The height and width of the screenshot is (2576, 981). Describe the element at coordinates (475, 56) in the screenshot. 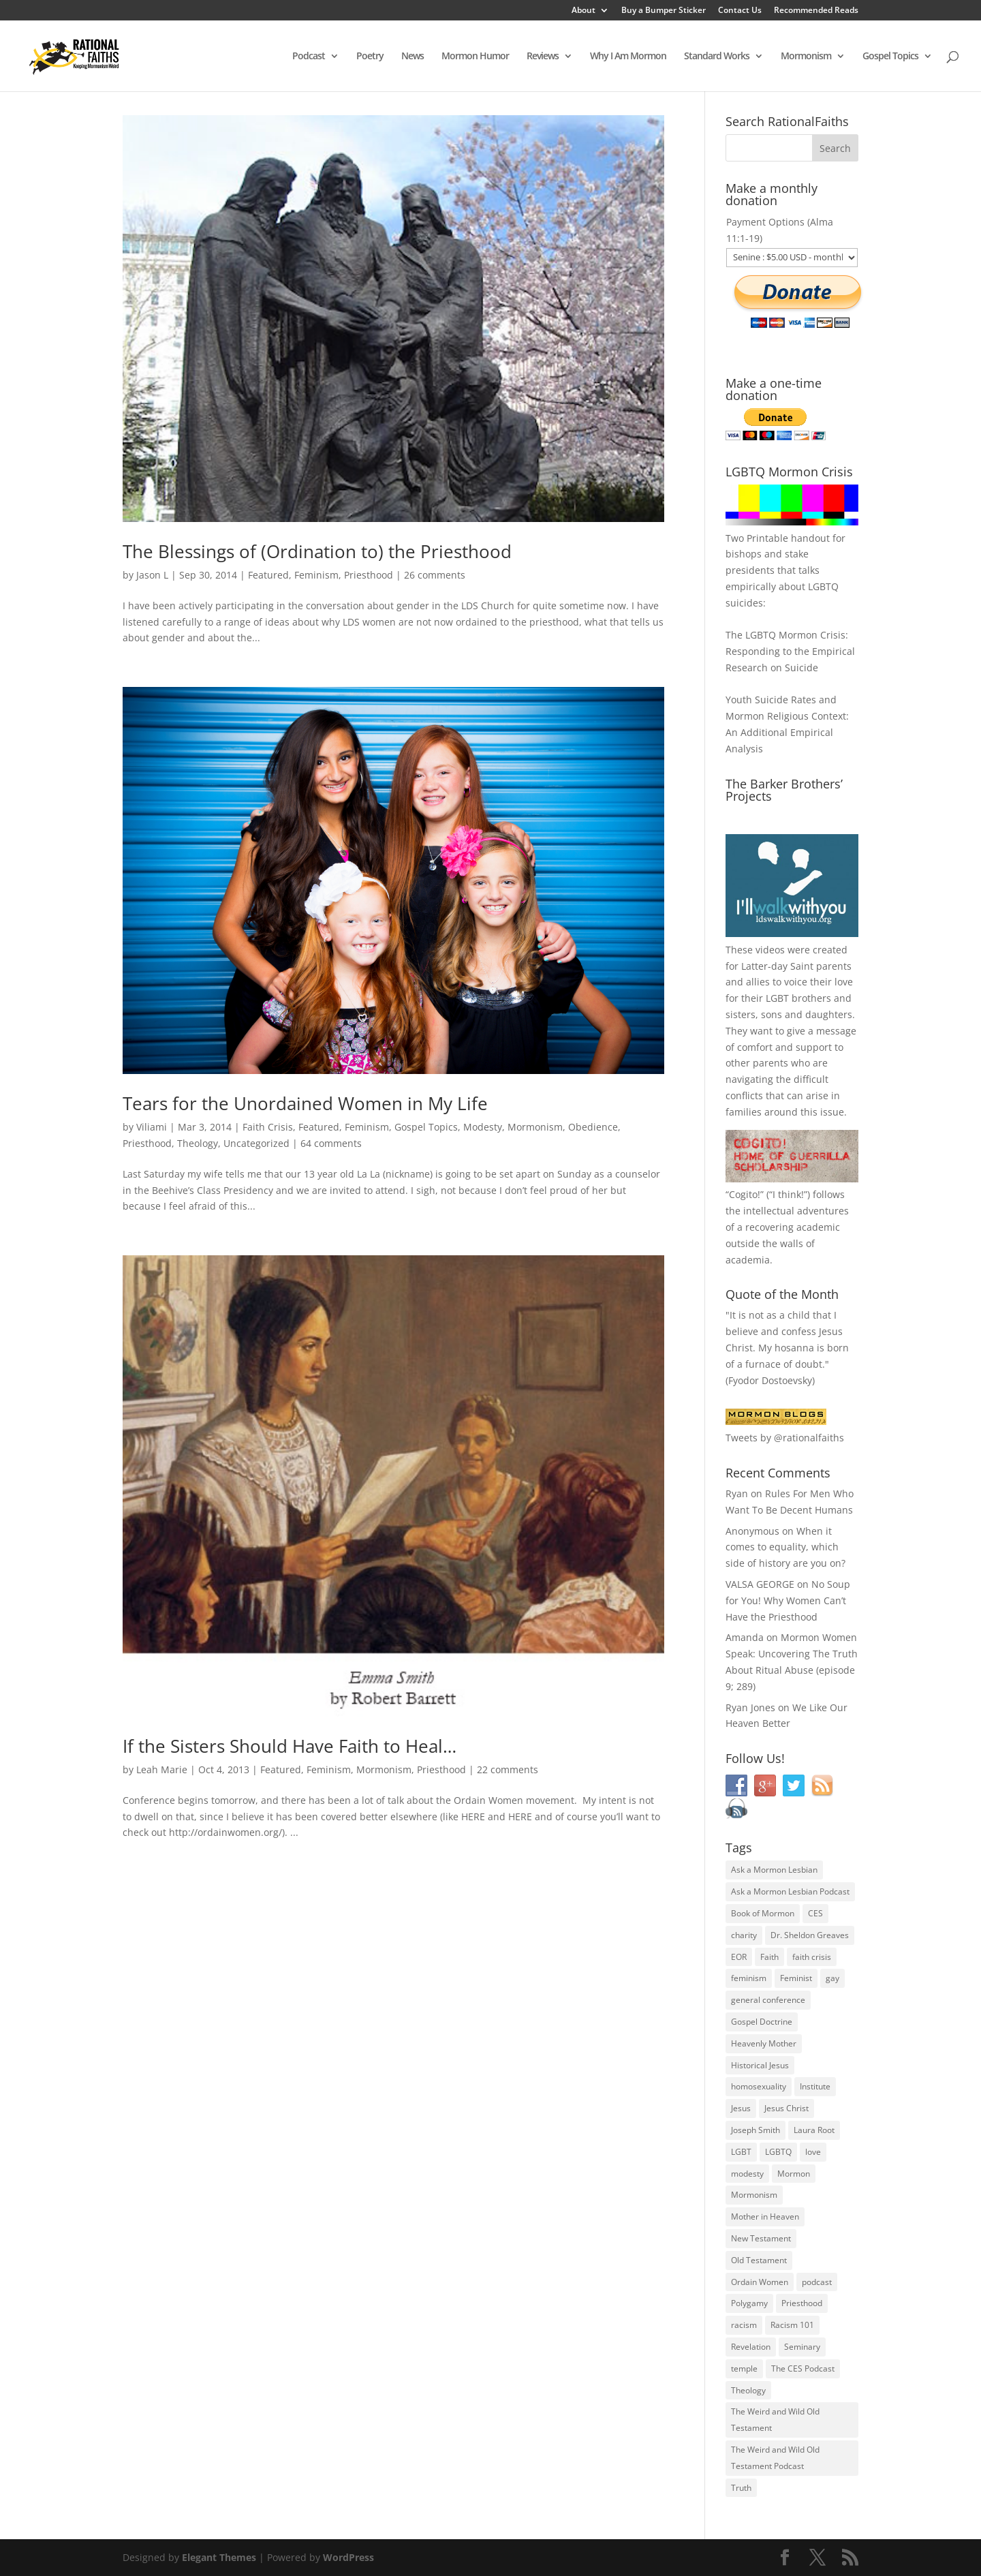

I see `Mormon Humor` at that location.